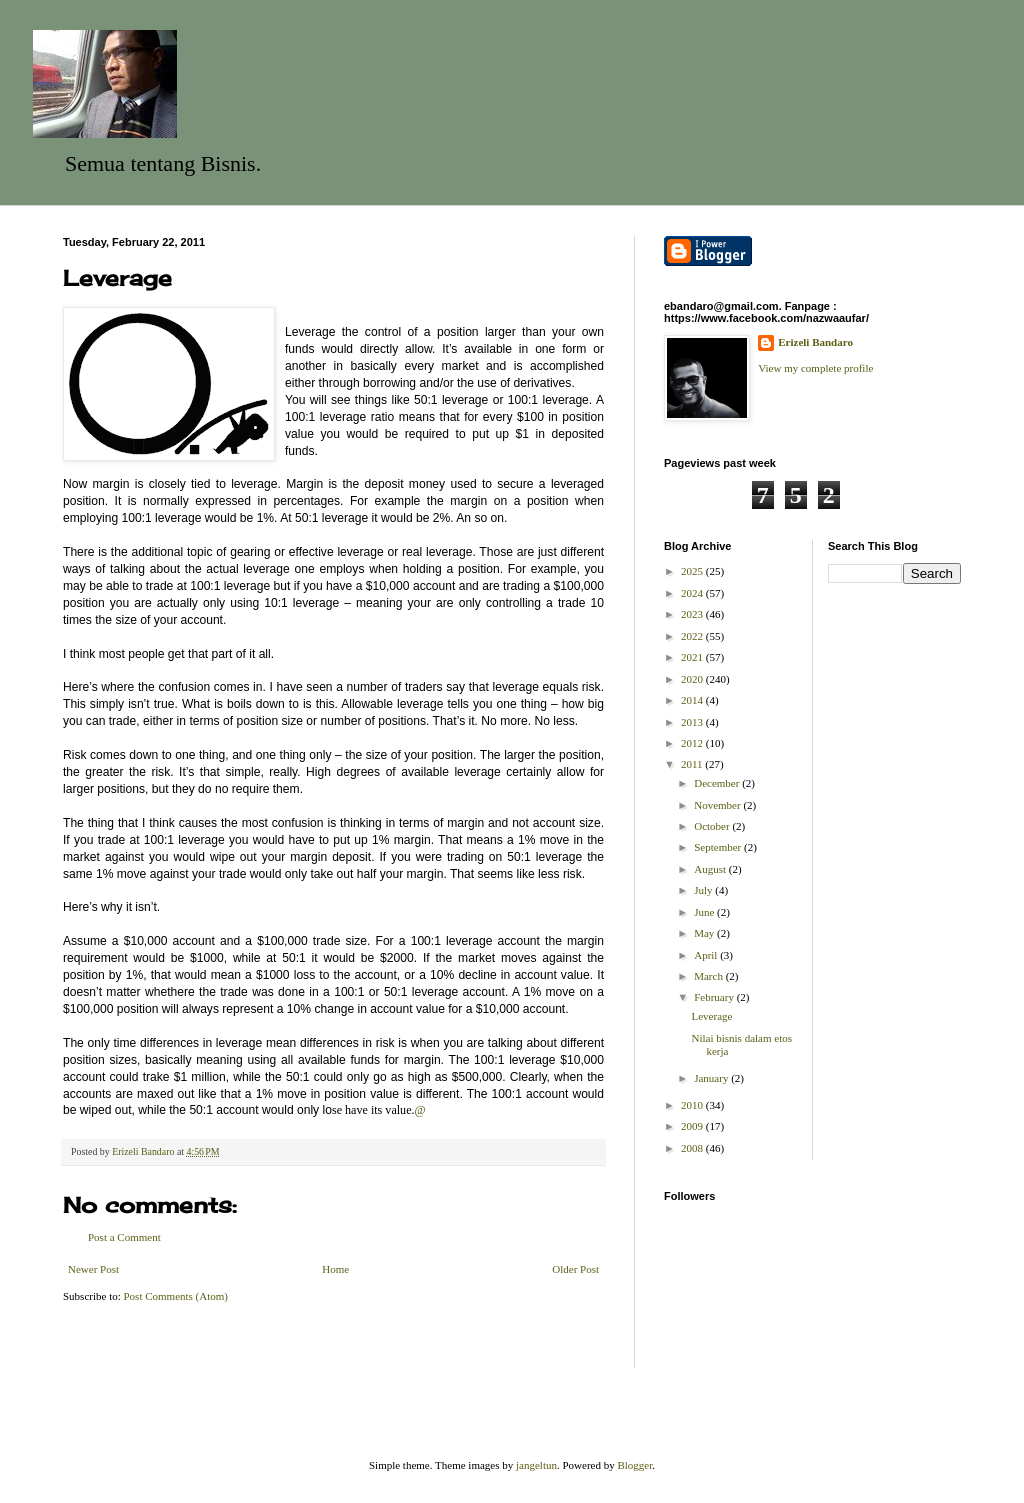 The image size is (1024, 1503). I want to click on Older Post, so click(575, 1269).